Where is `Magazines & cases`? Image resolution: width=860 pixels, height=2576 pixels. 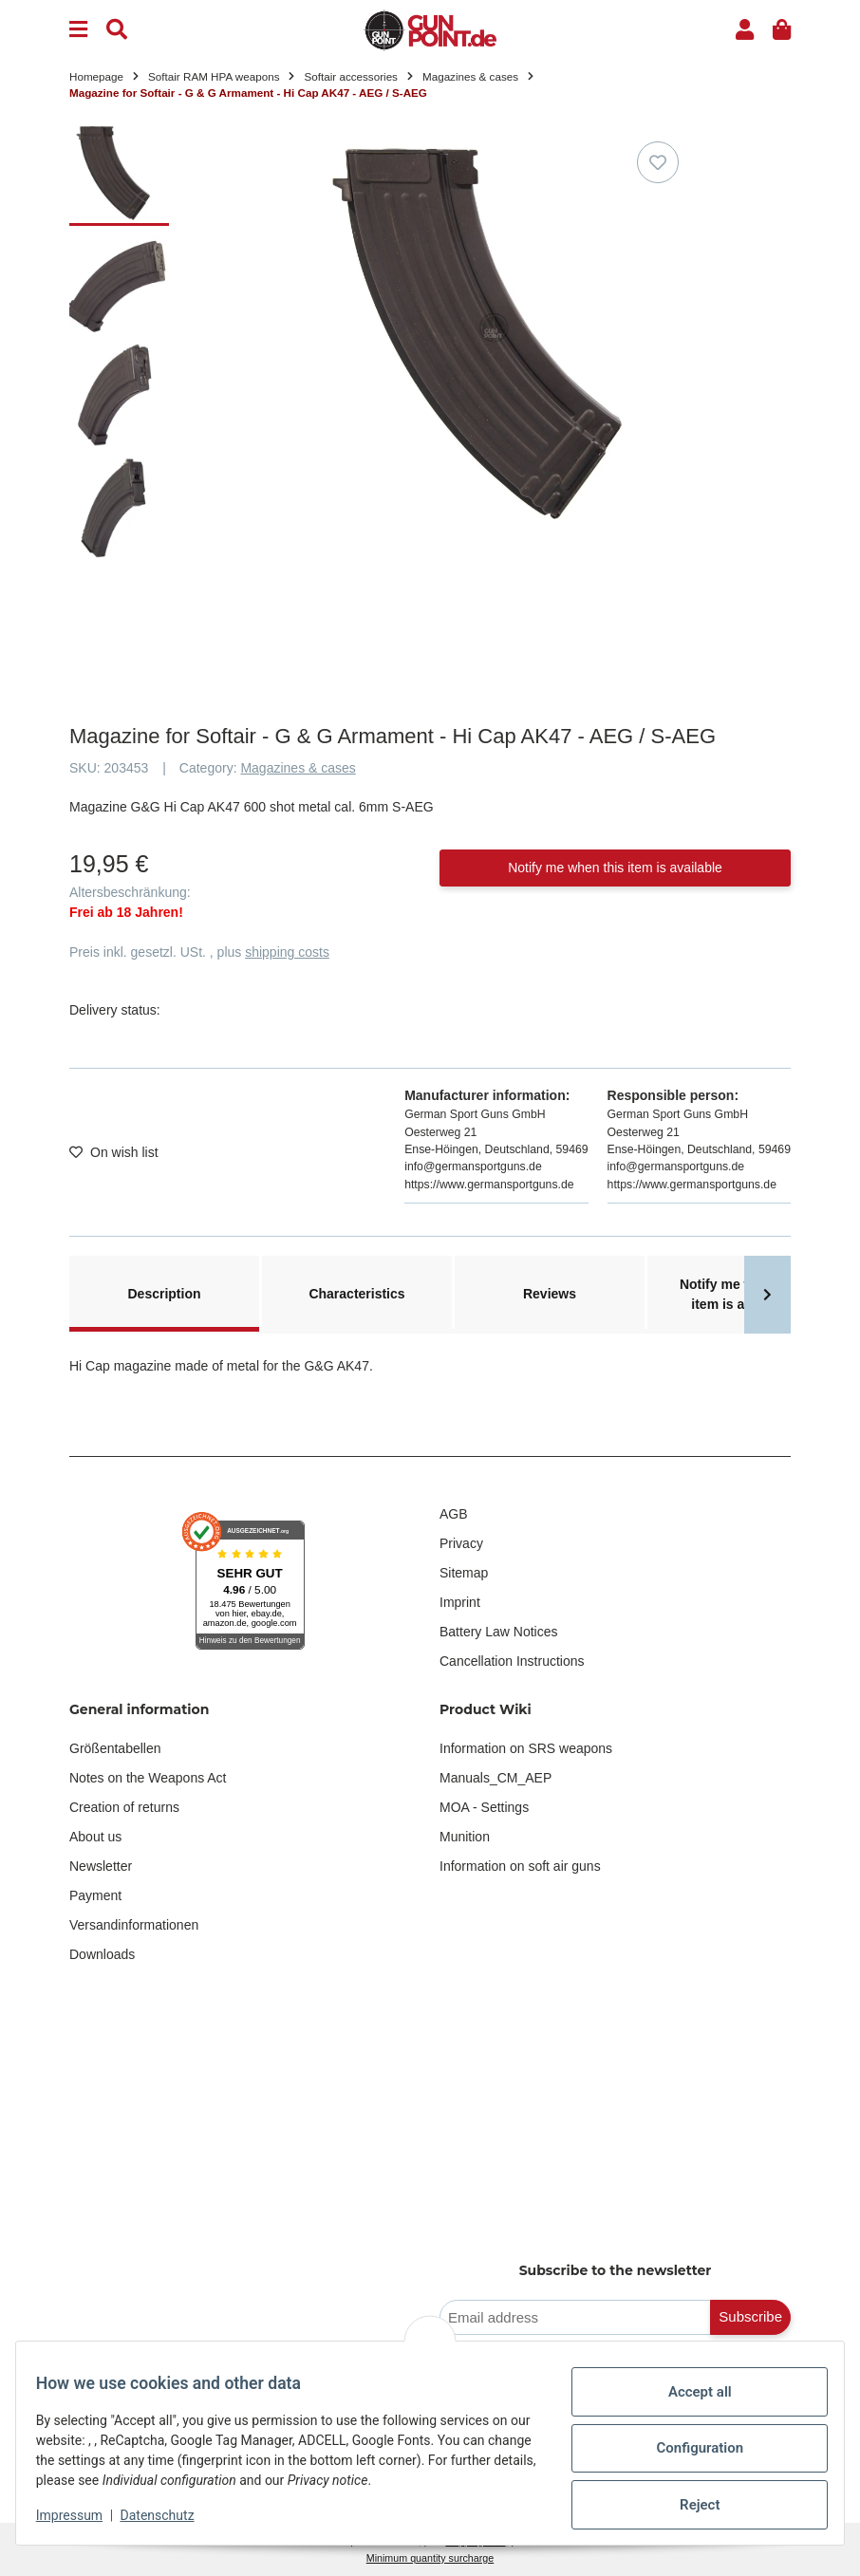
Magazines & cases is located at coordinates (297, 767).